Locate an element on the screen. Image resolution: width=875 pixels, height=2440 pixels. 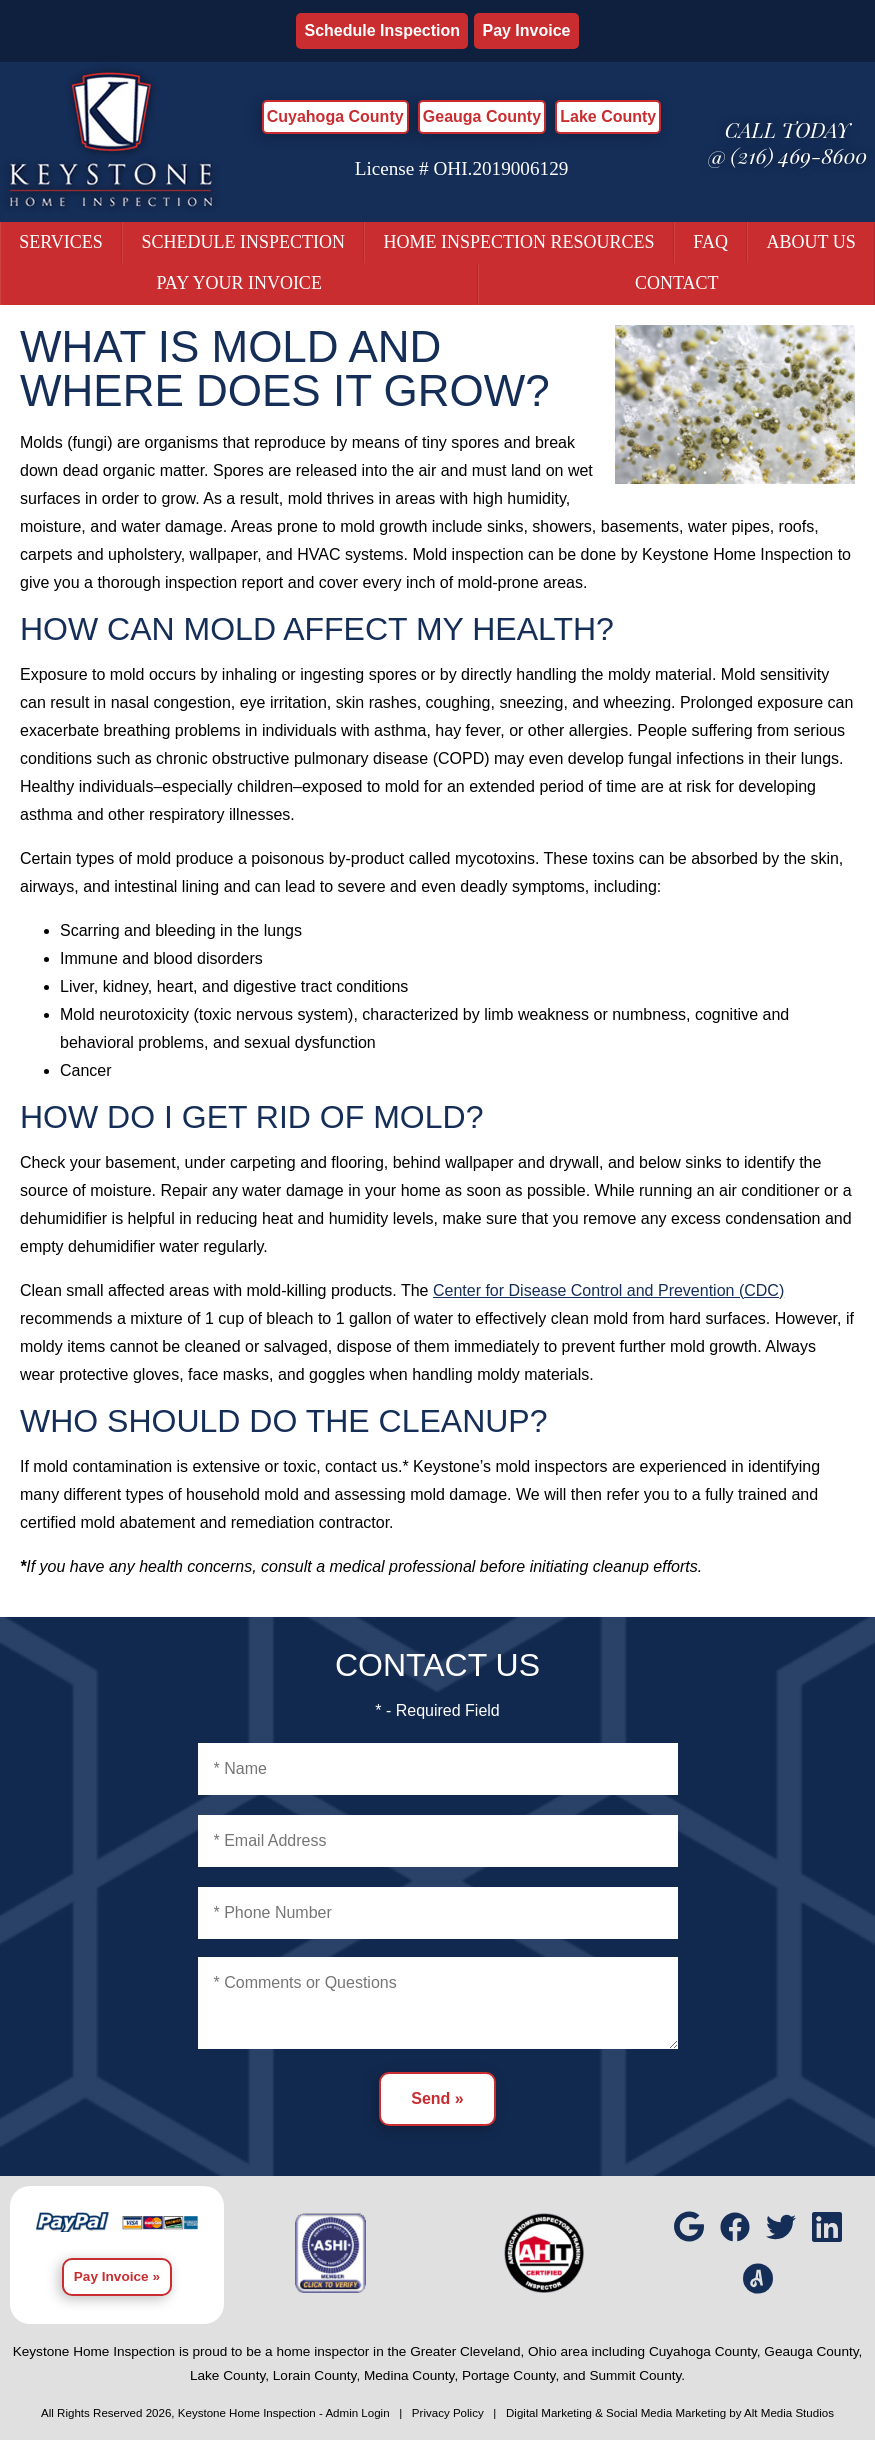
Pay Invoice is located at coordinates (526, 30).